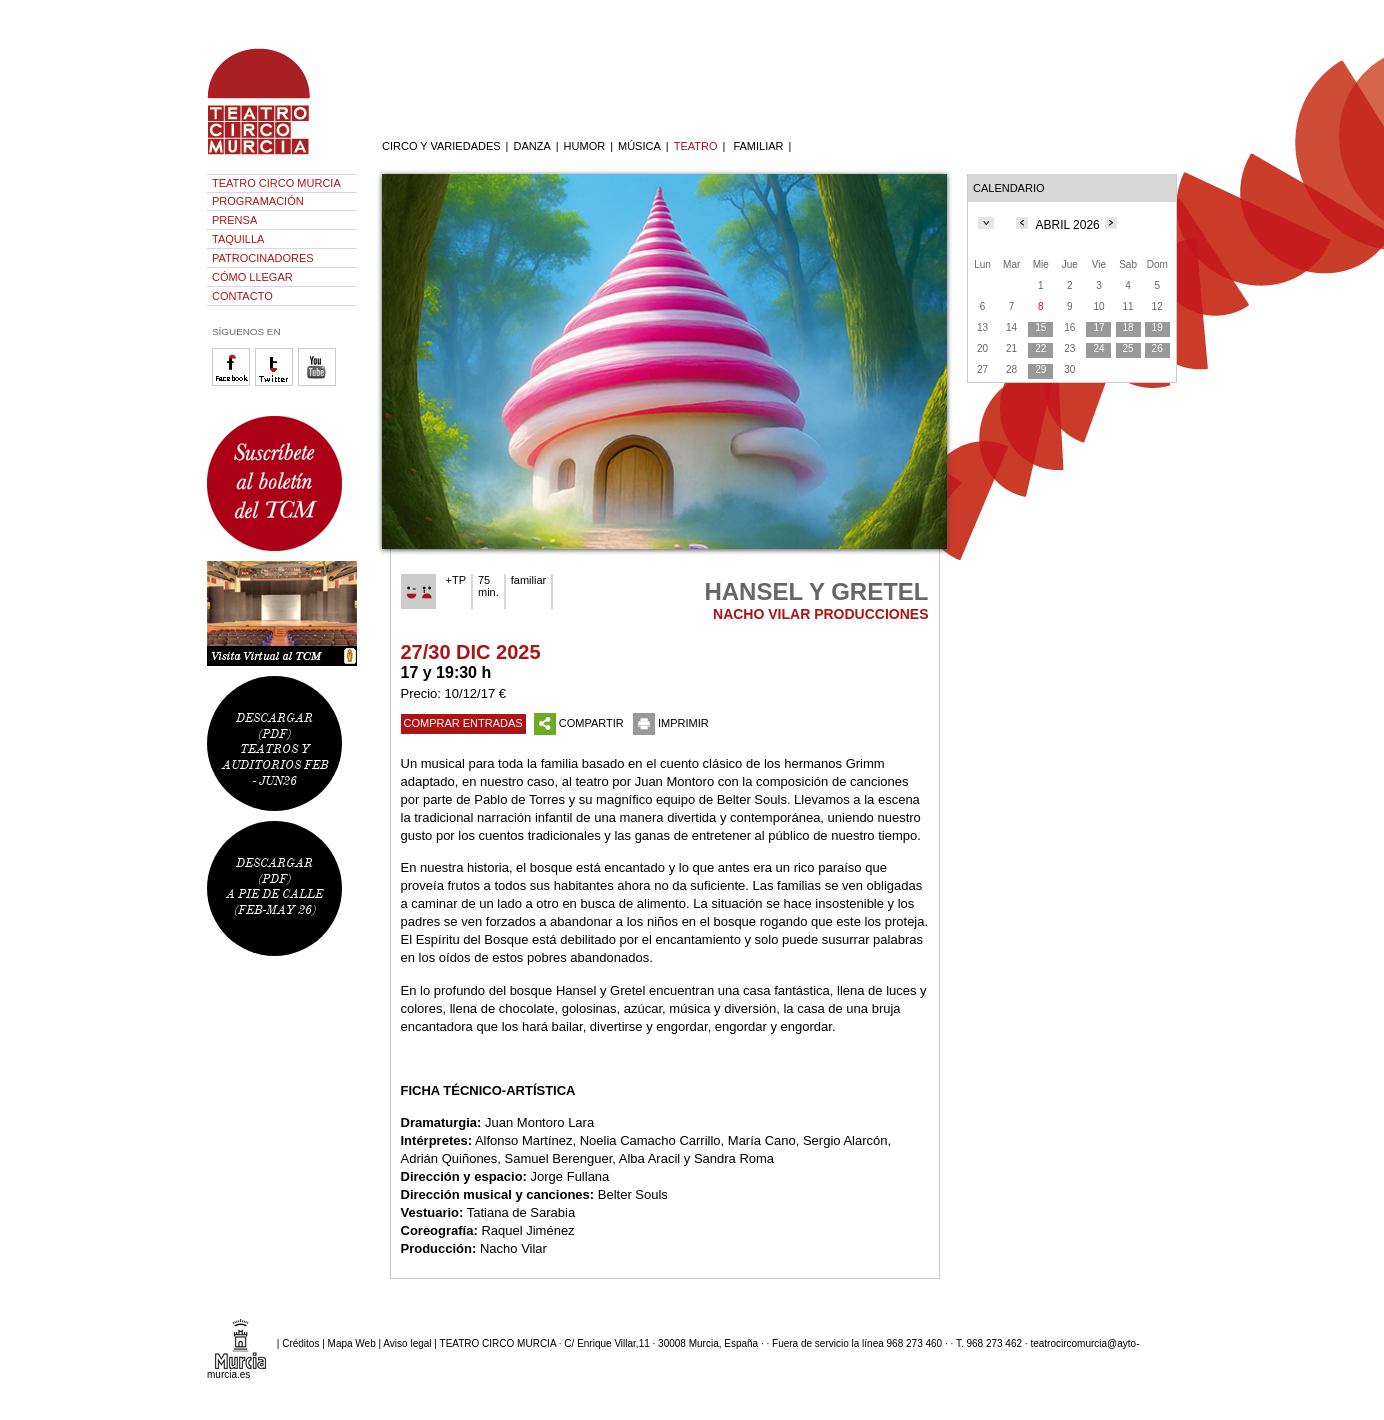  Describe the element at coordinates (234, 220) in the screenshot. I see `PRENSA` at that location.